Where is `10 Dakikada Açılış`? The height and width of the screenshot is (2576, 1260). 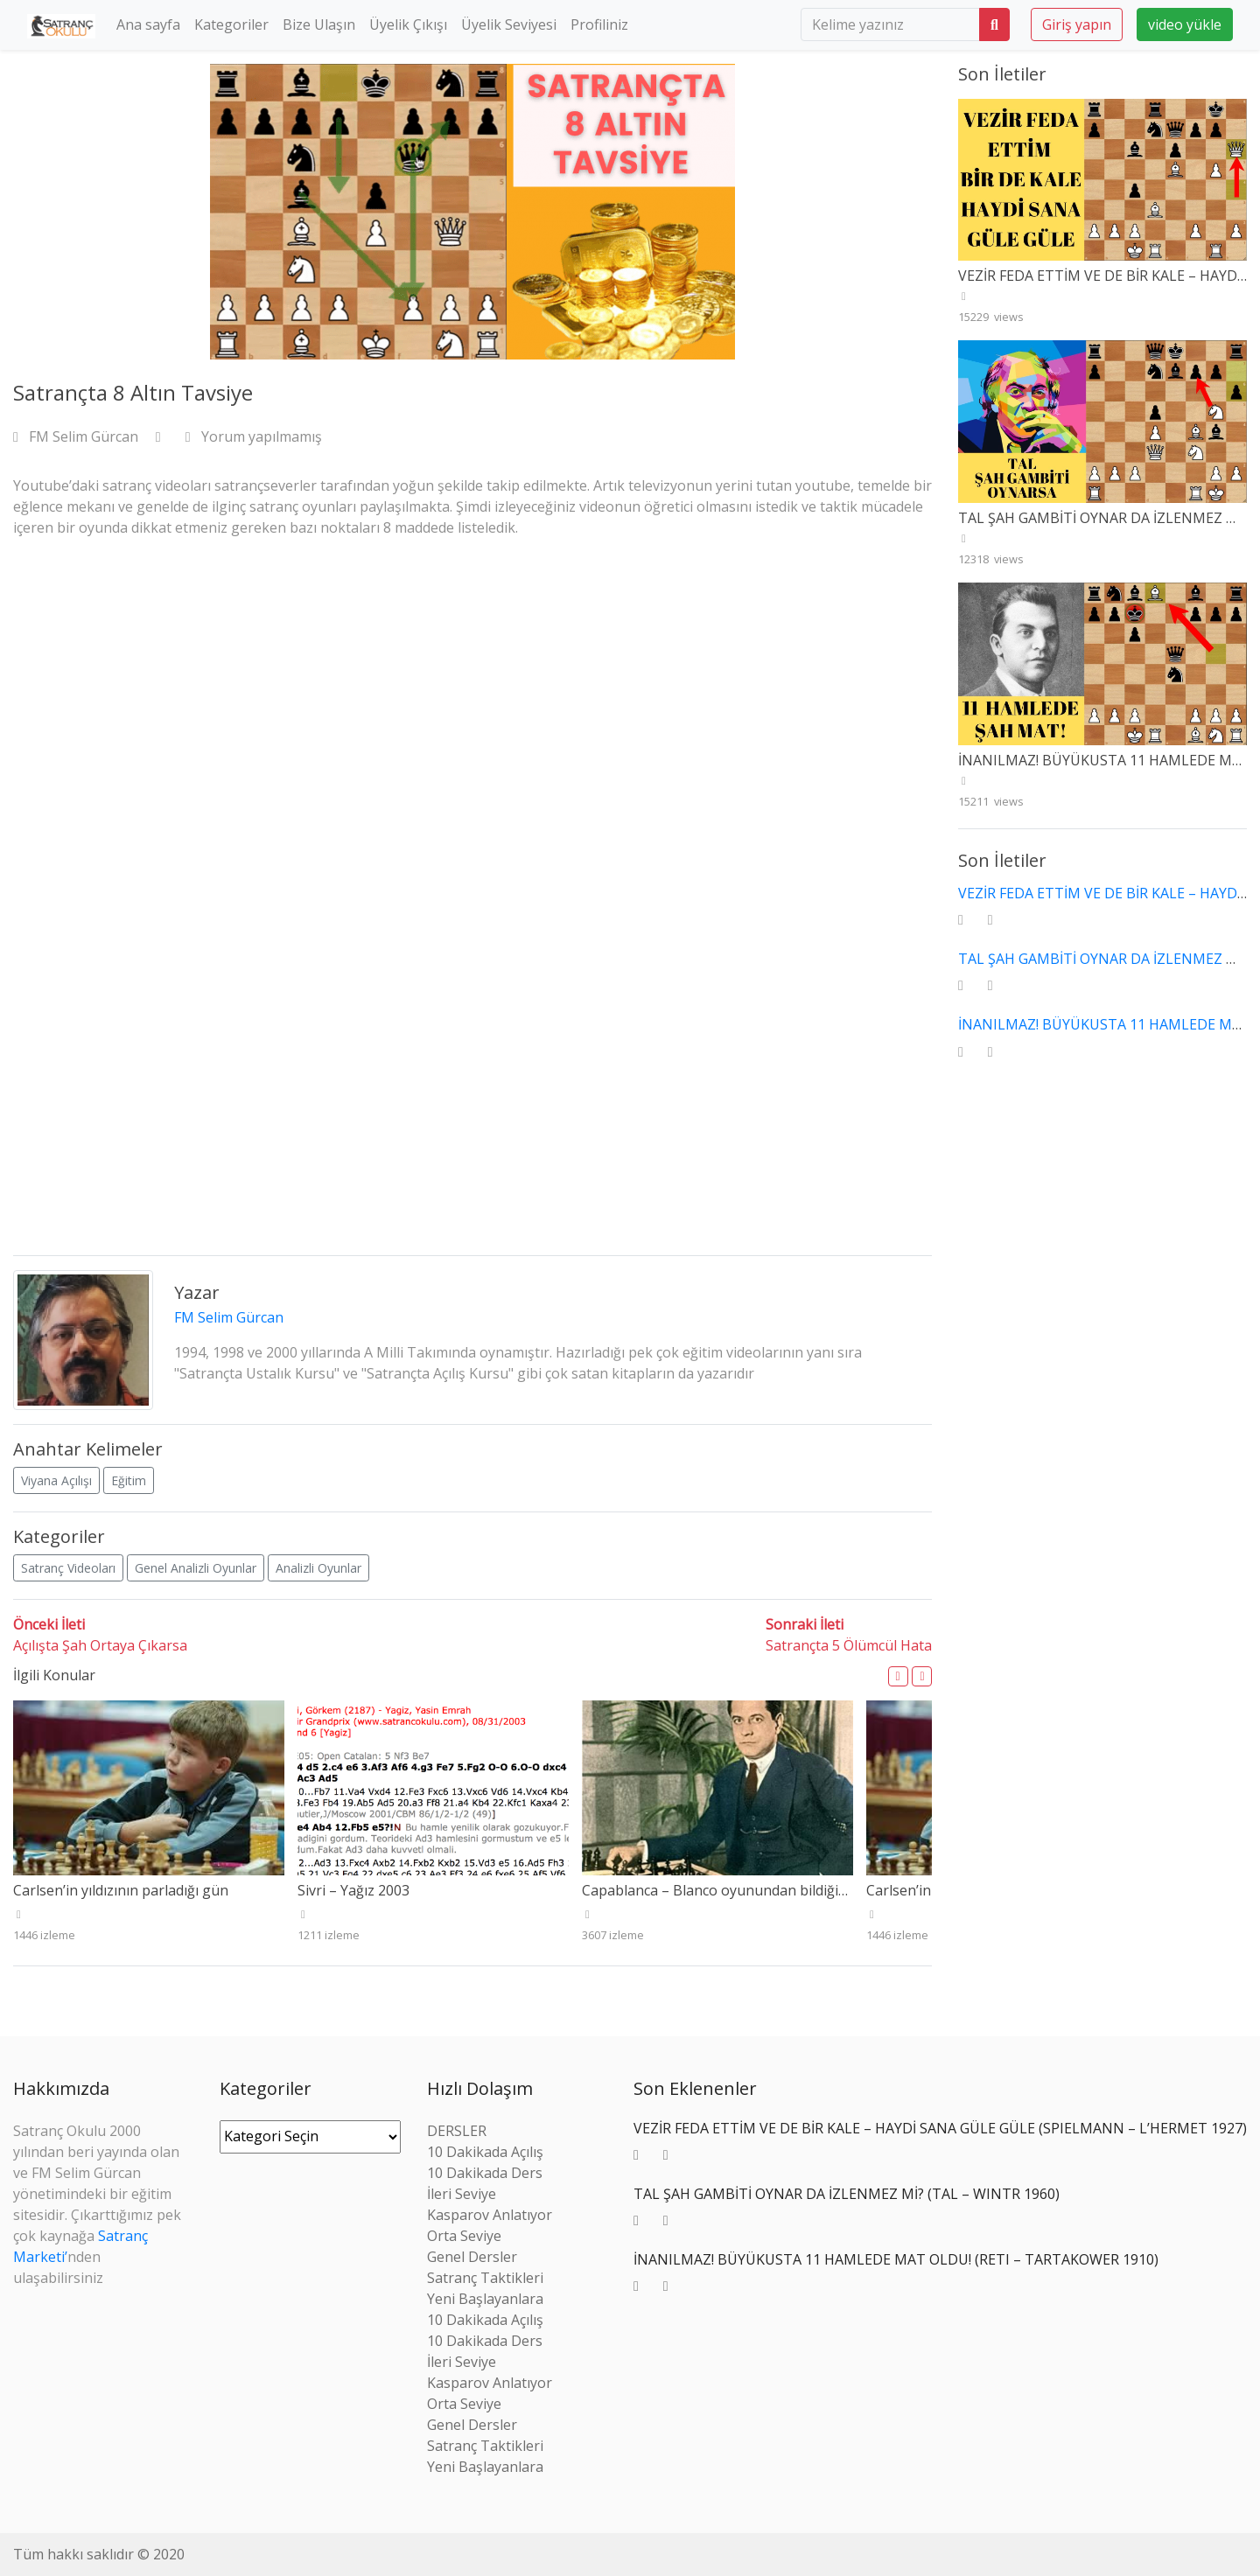
10 Dakikada Açılış is located at coordinates (485, 2151).